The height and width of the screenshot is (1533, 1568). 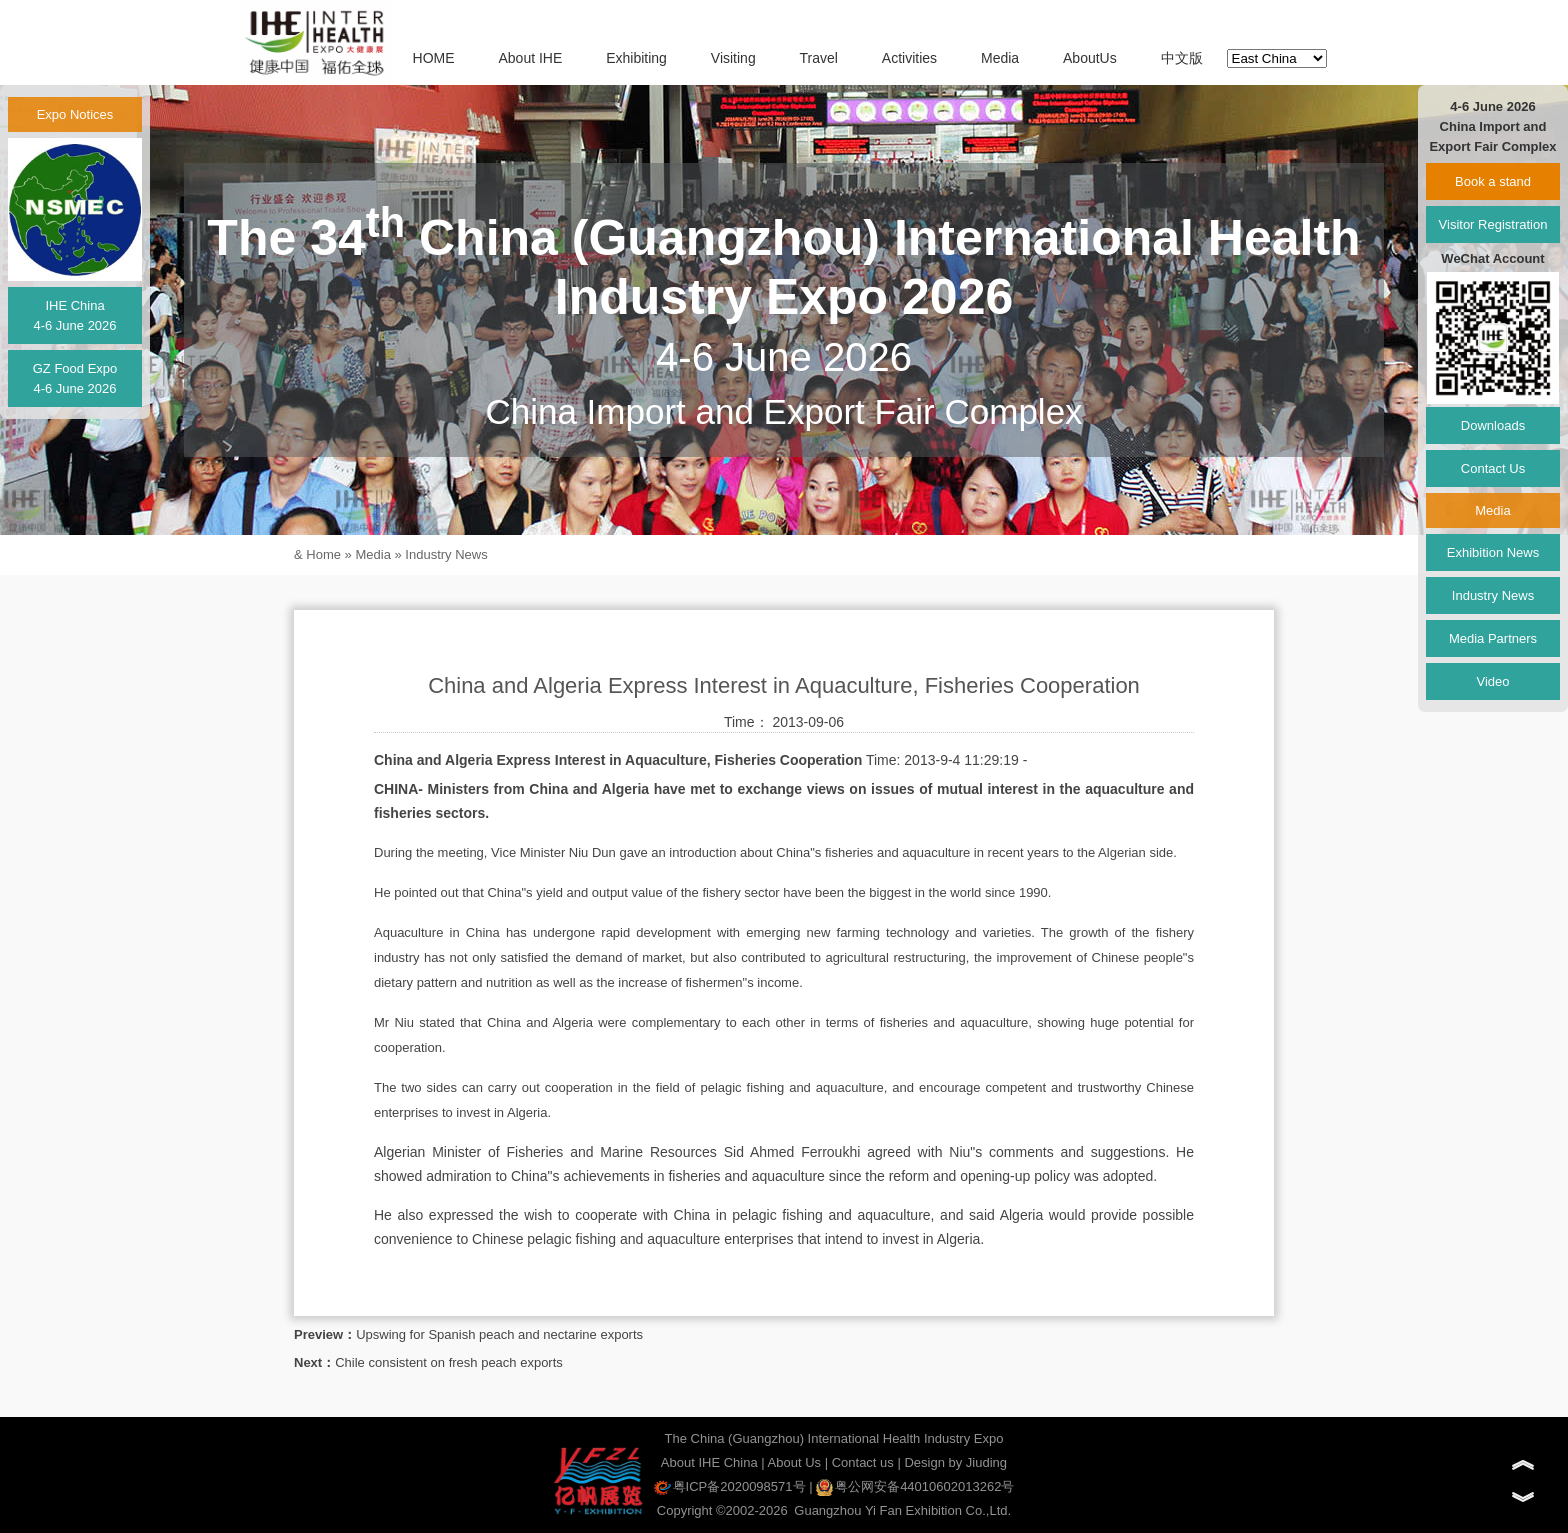 What do you see at coordinates (75, 378) in the screenshot?
I see `GZ Food Expo4-6 June 2026` at bounding box center [75, 378].